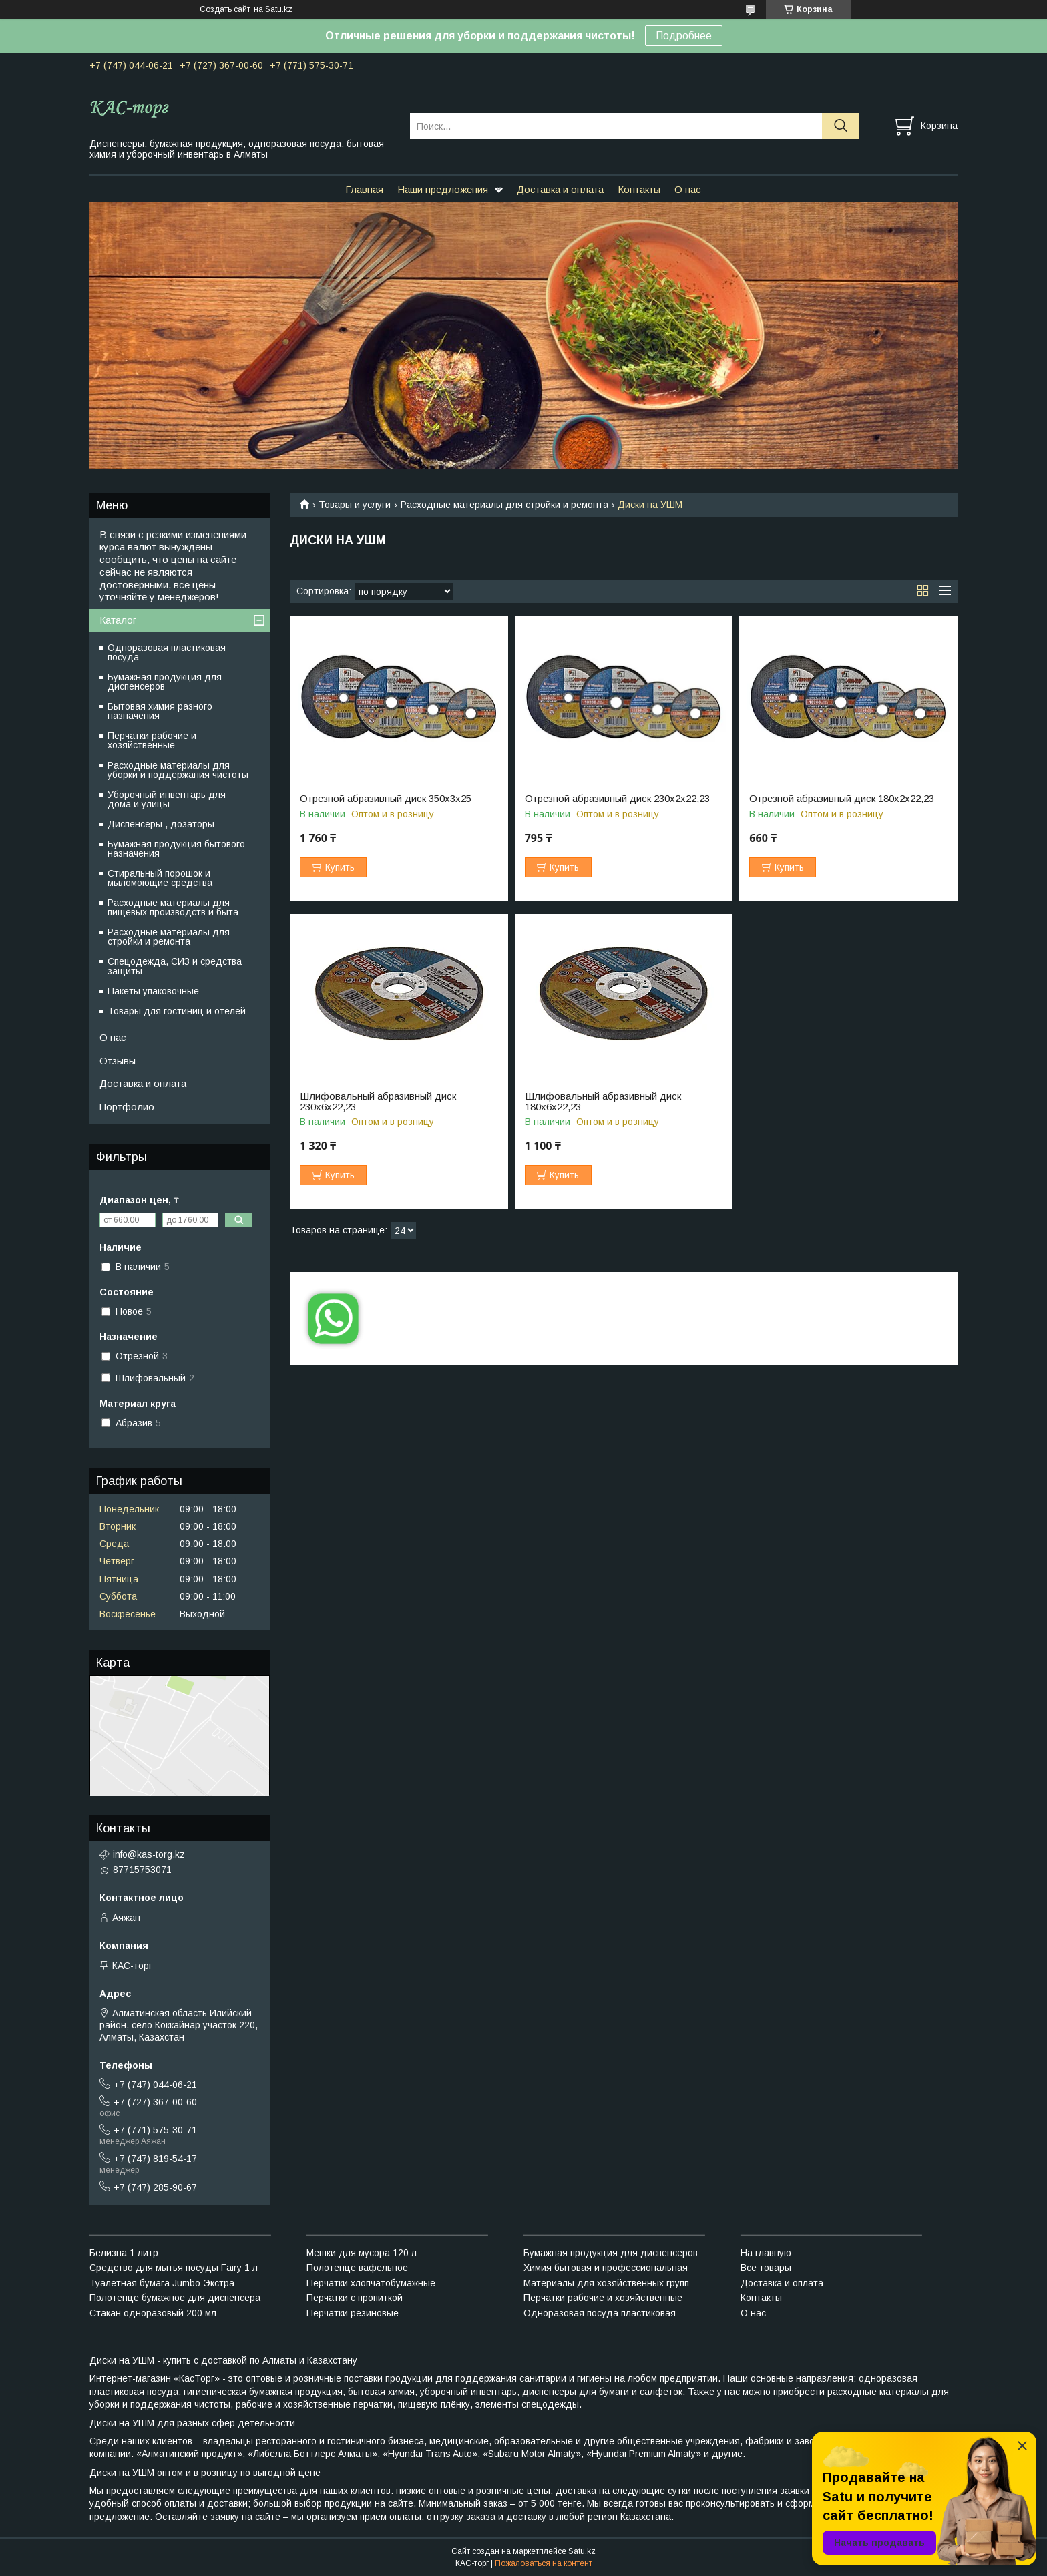  I want to click on Подробнее, so click(684, 35).